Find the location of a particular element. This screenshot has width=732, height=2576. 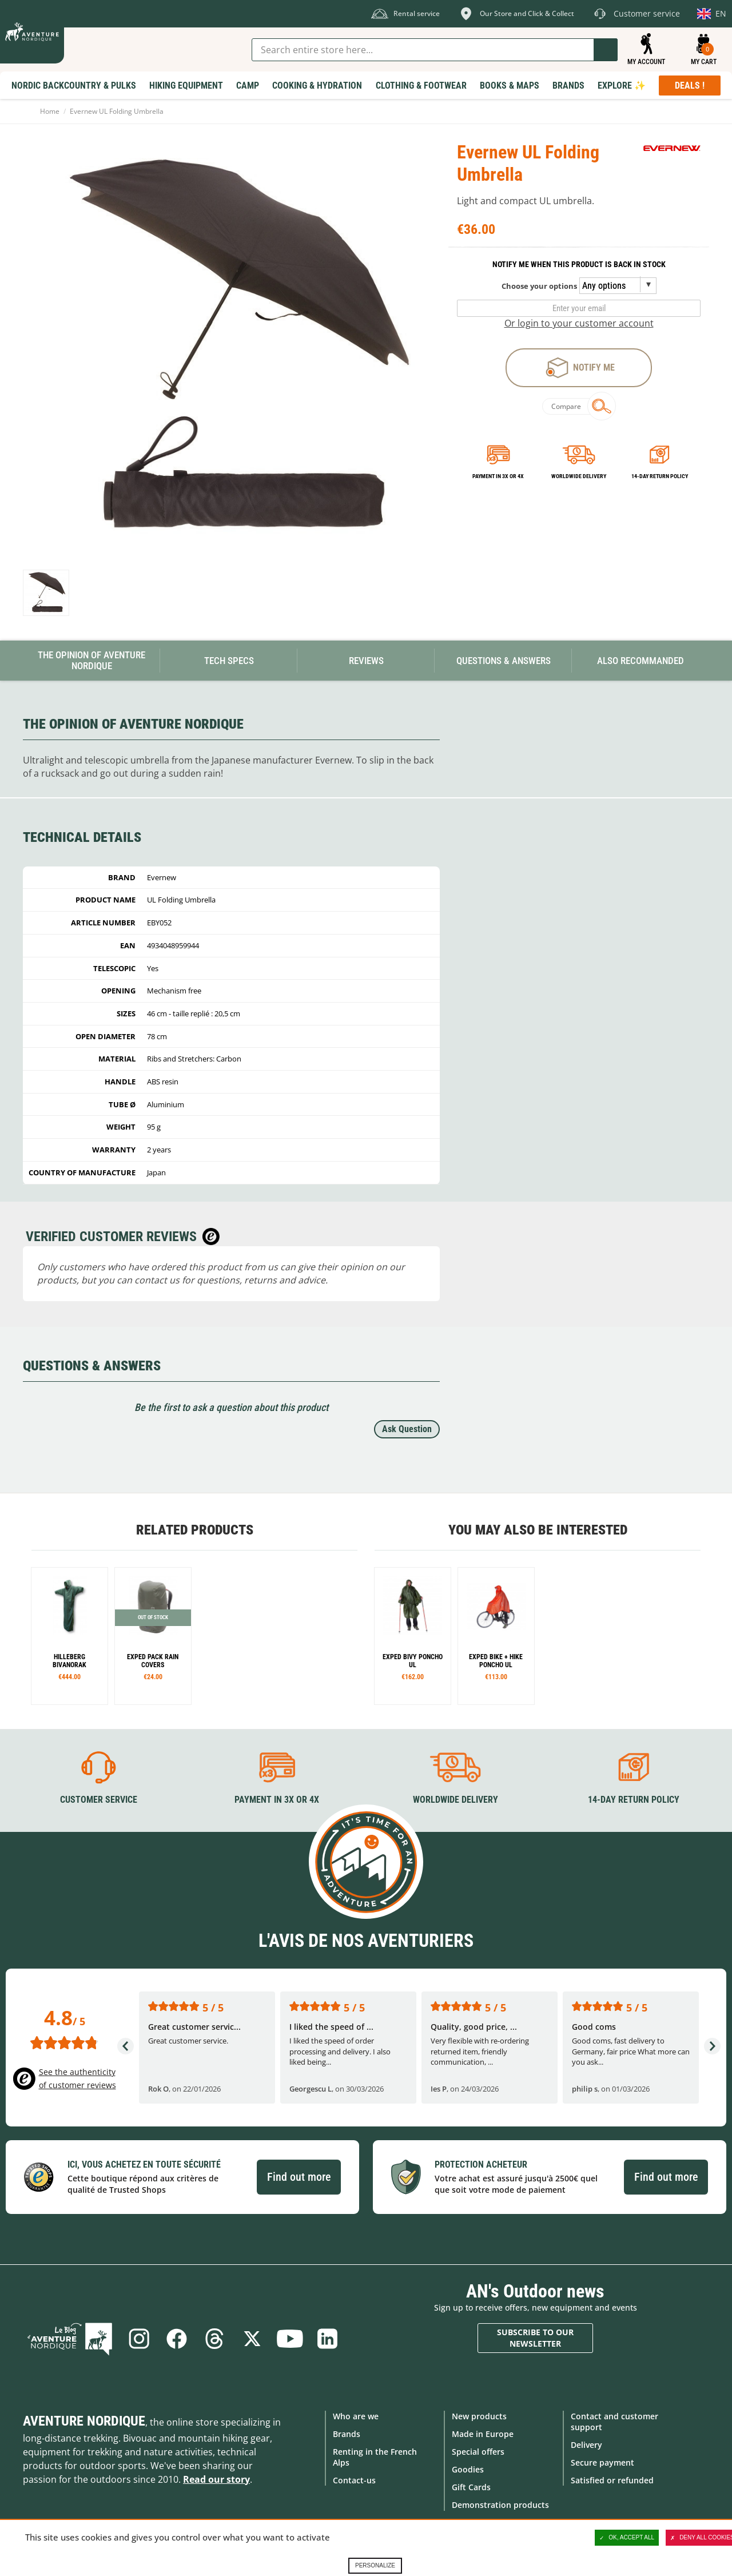

Payment in 3x or 4x is located at coordinates (498, 476).